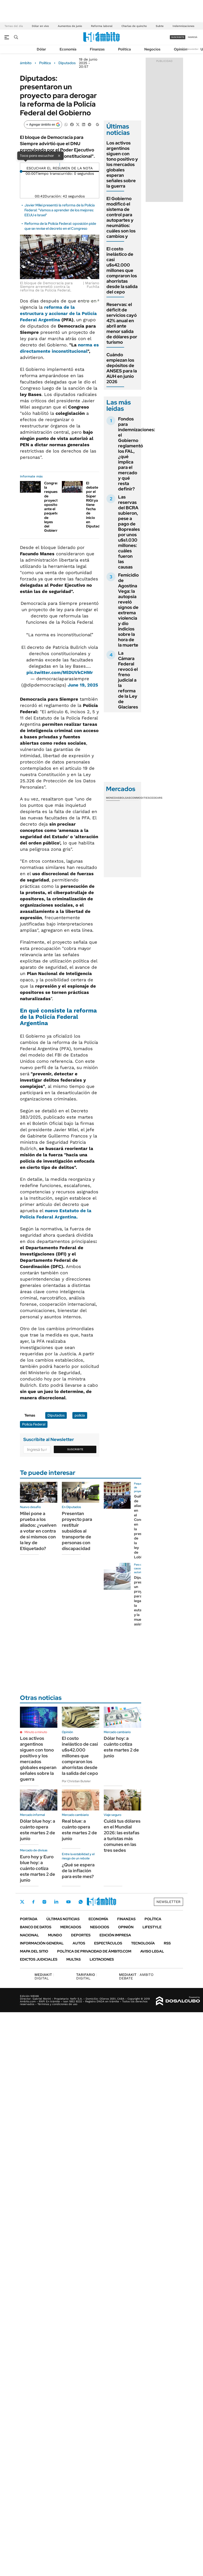 This screenshot has height=2576, width=203. I want to click on Nacional, so click(29, 1935).